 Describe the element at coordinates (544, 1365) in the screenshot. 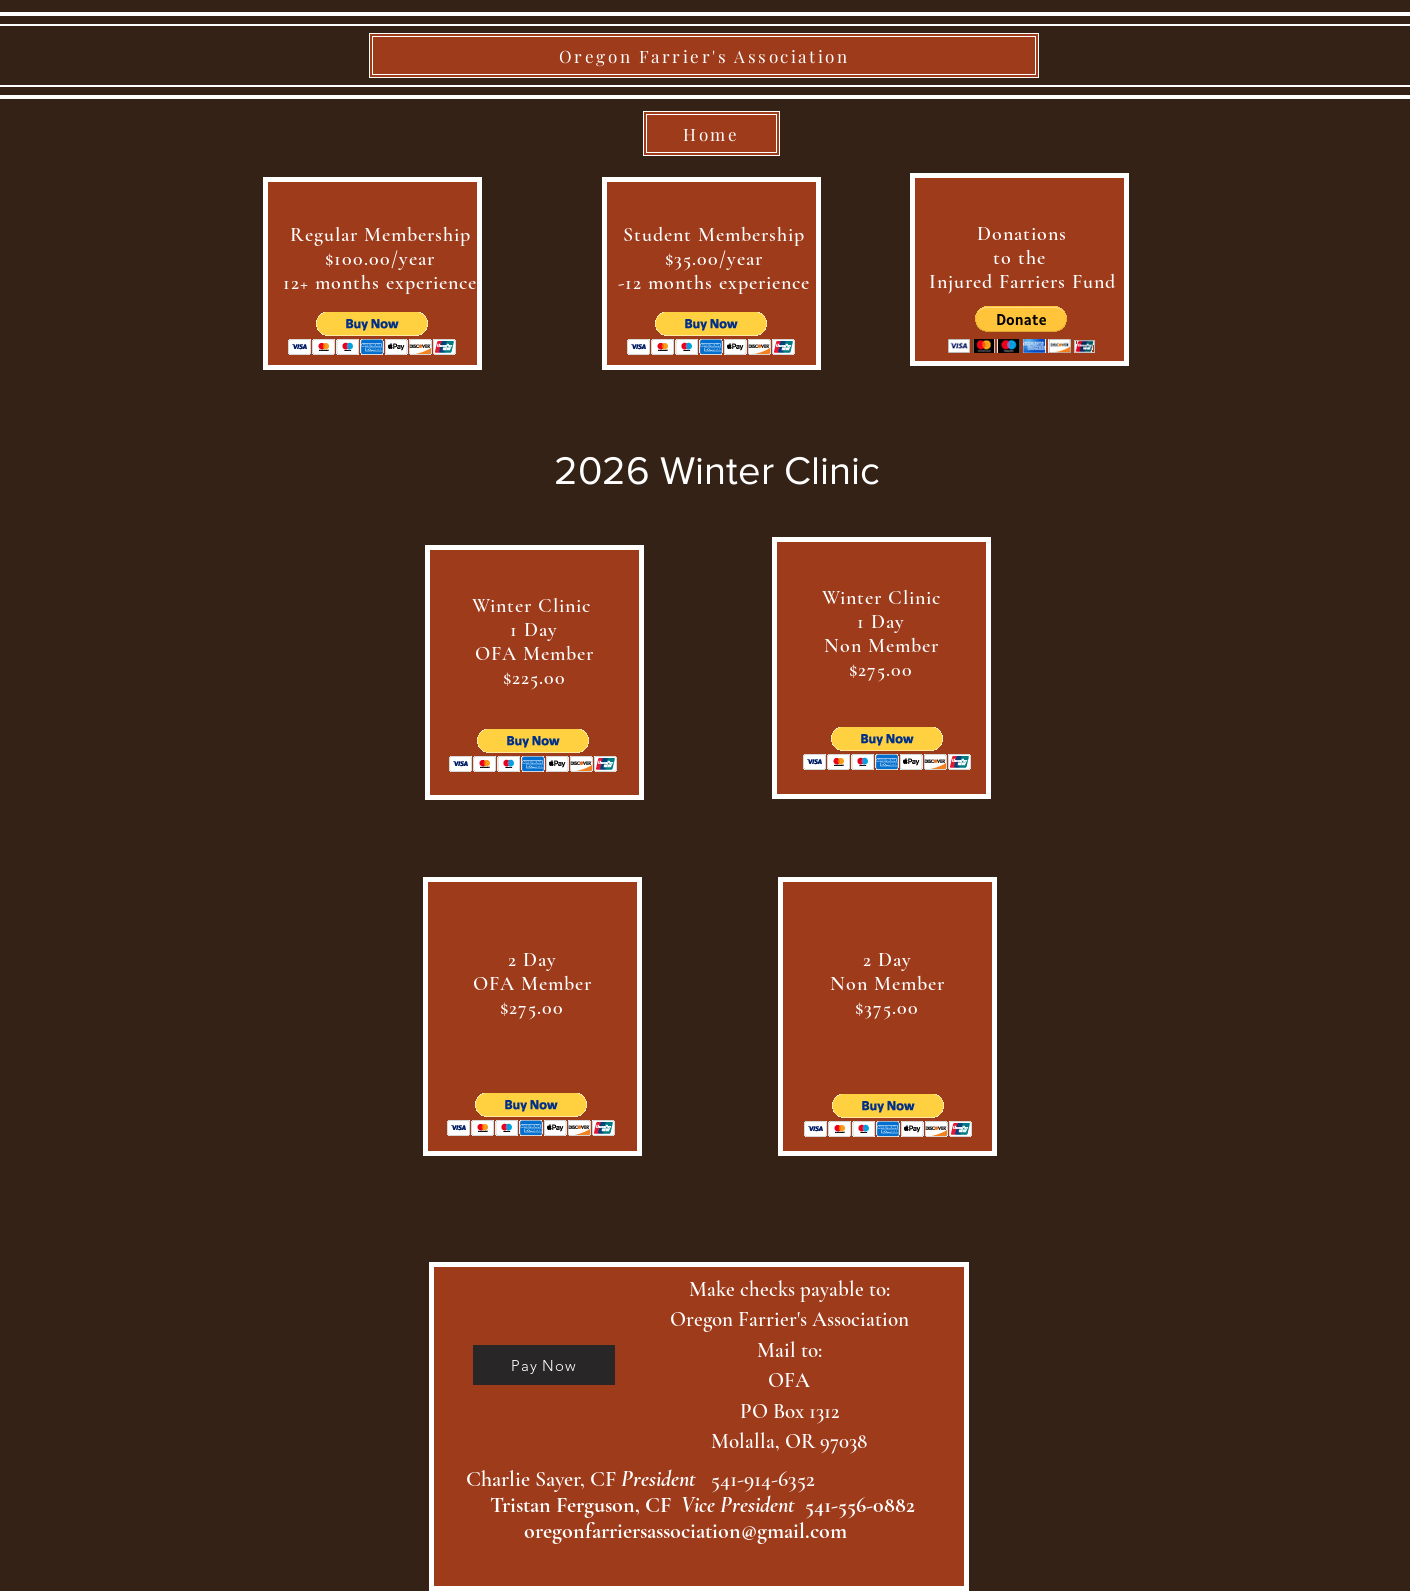

I see `[Pay Now]` at that location.